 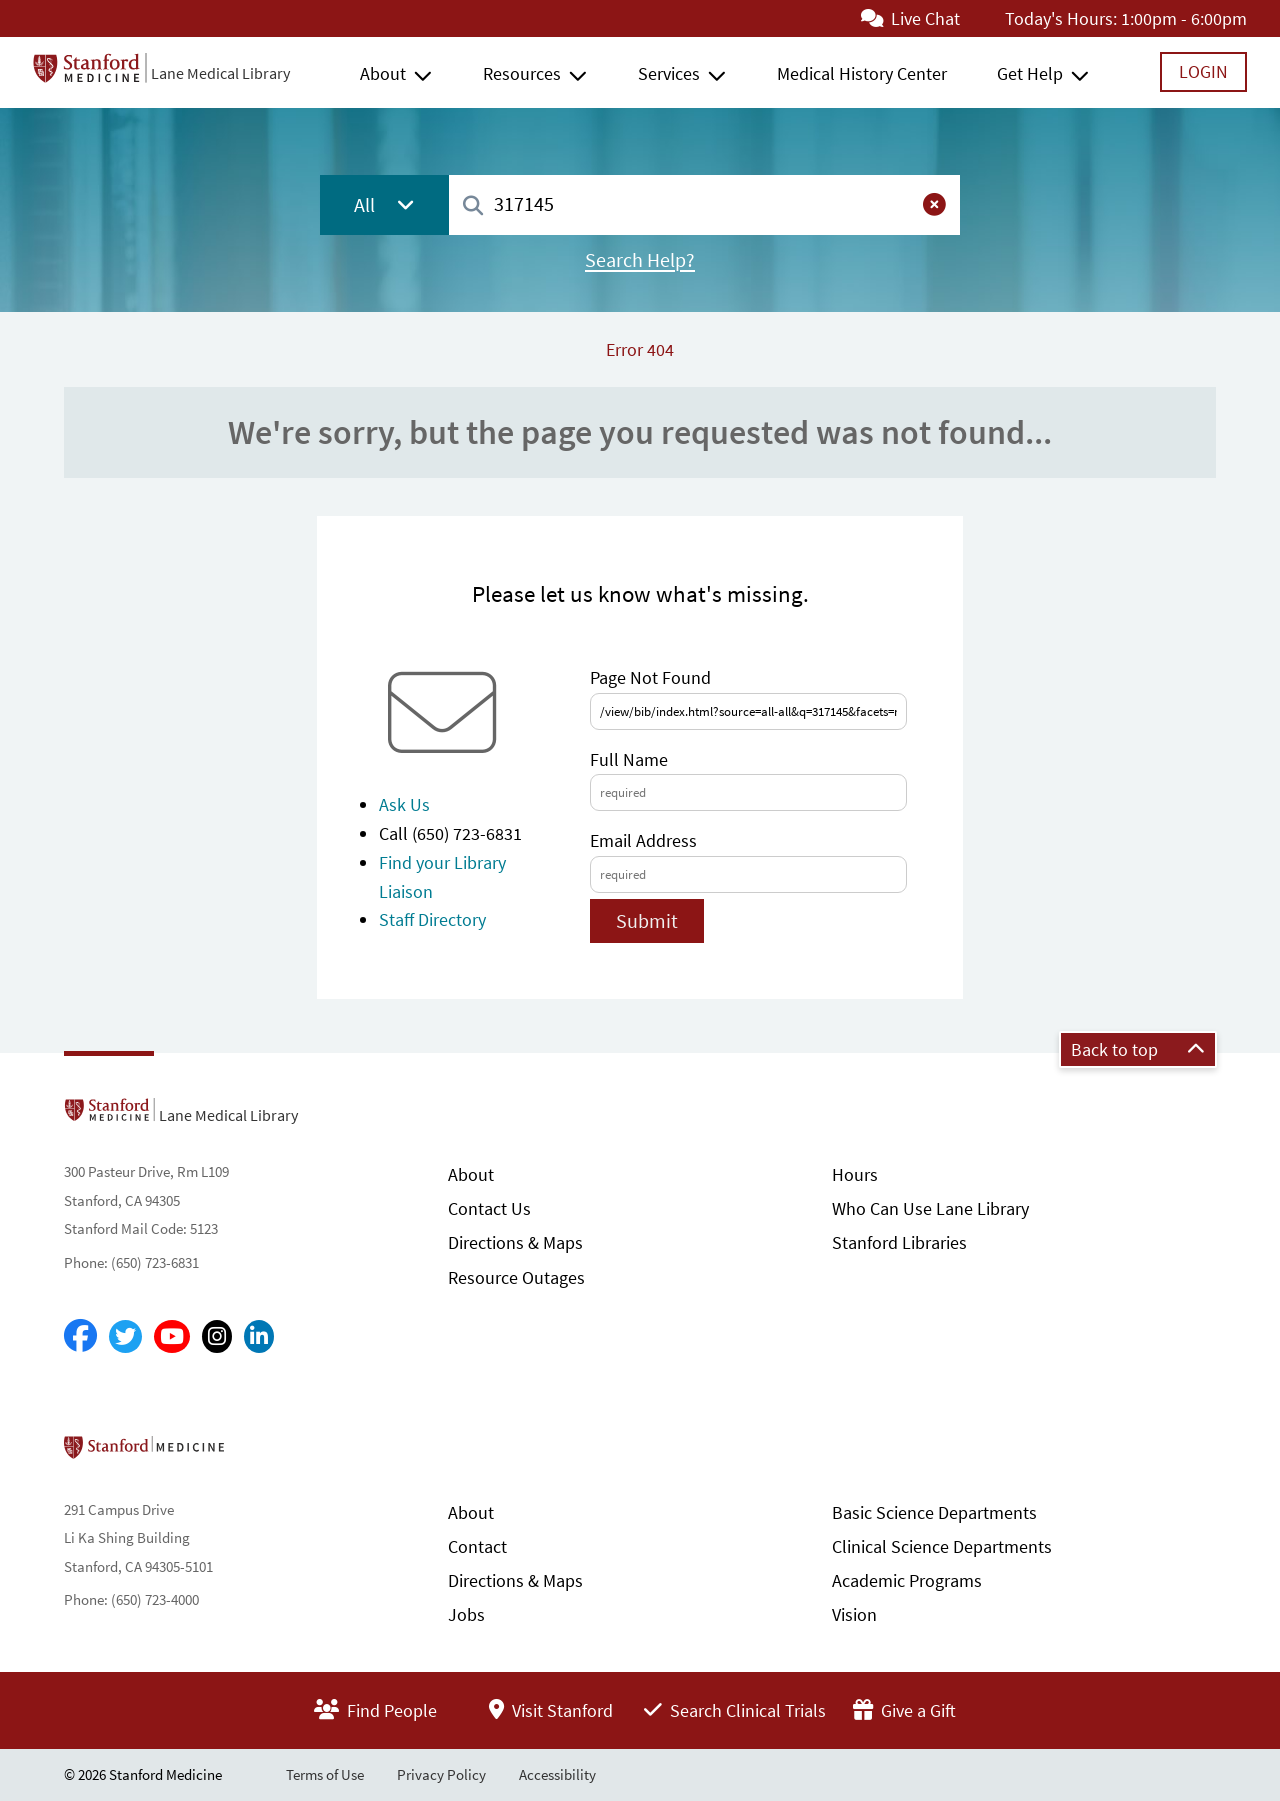 I want to click on Ask Us, so click(x=404, y=804).